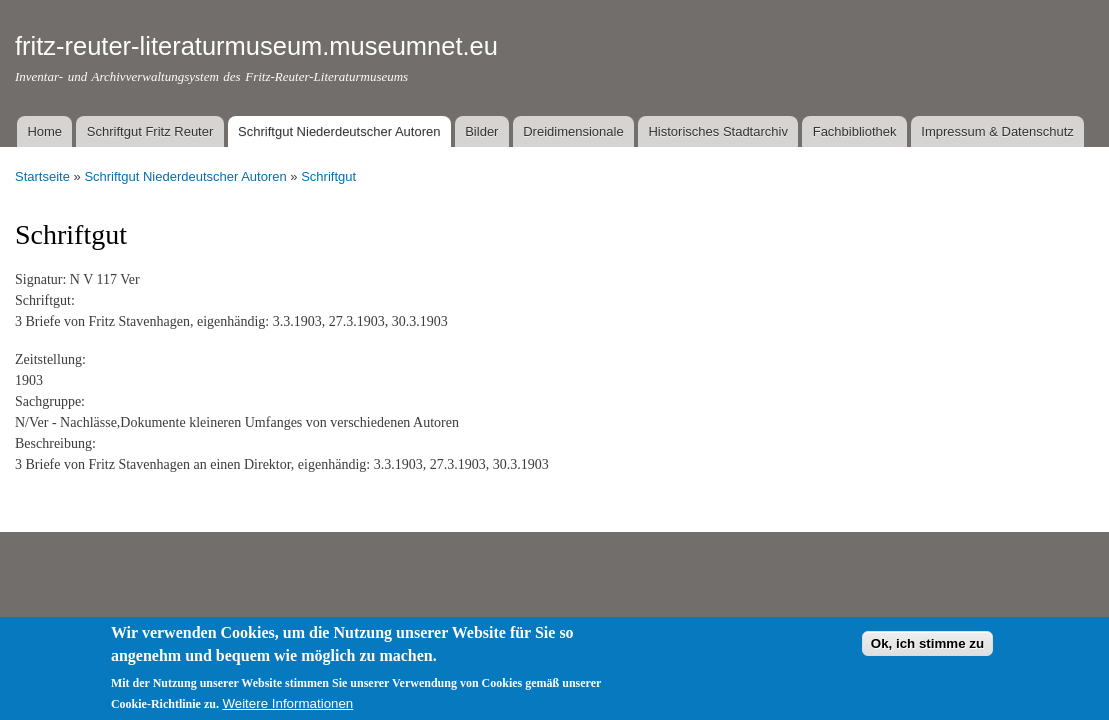  Describe the element at coordinates (44, 131) in the screenshot. I see `Home` at that location.